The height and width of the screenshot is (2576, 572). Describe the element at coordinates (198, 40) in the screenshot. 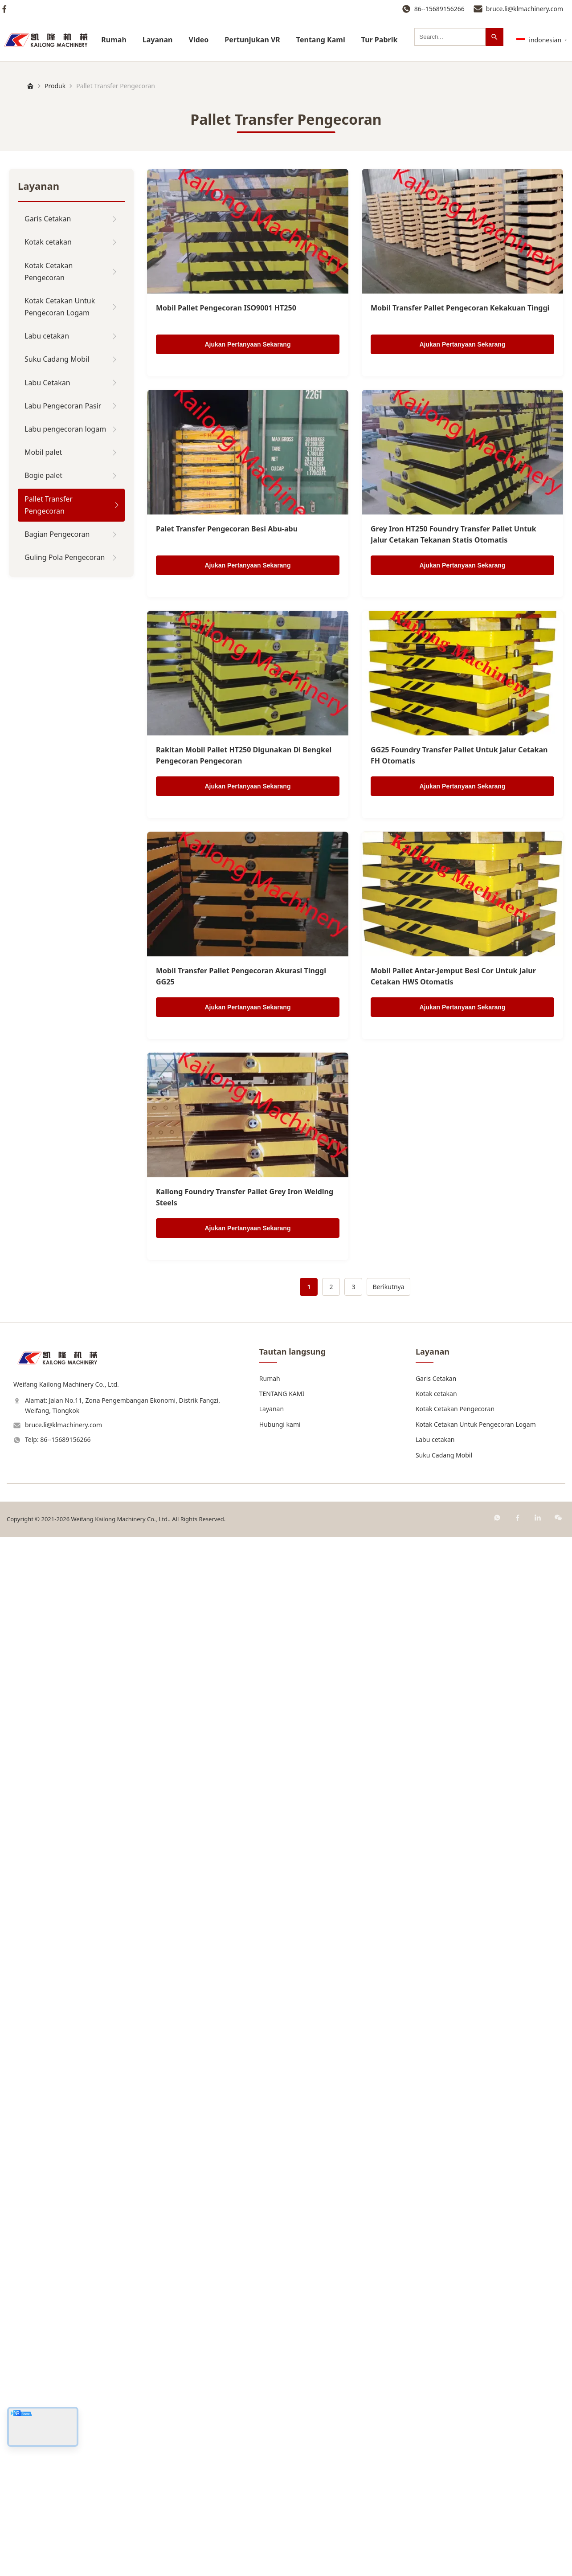

I see `Video` at that location.